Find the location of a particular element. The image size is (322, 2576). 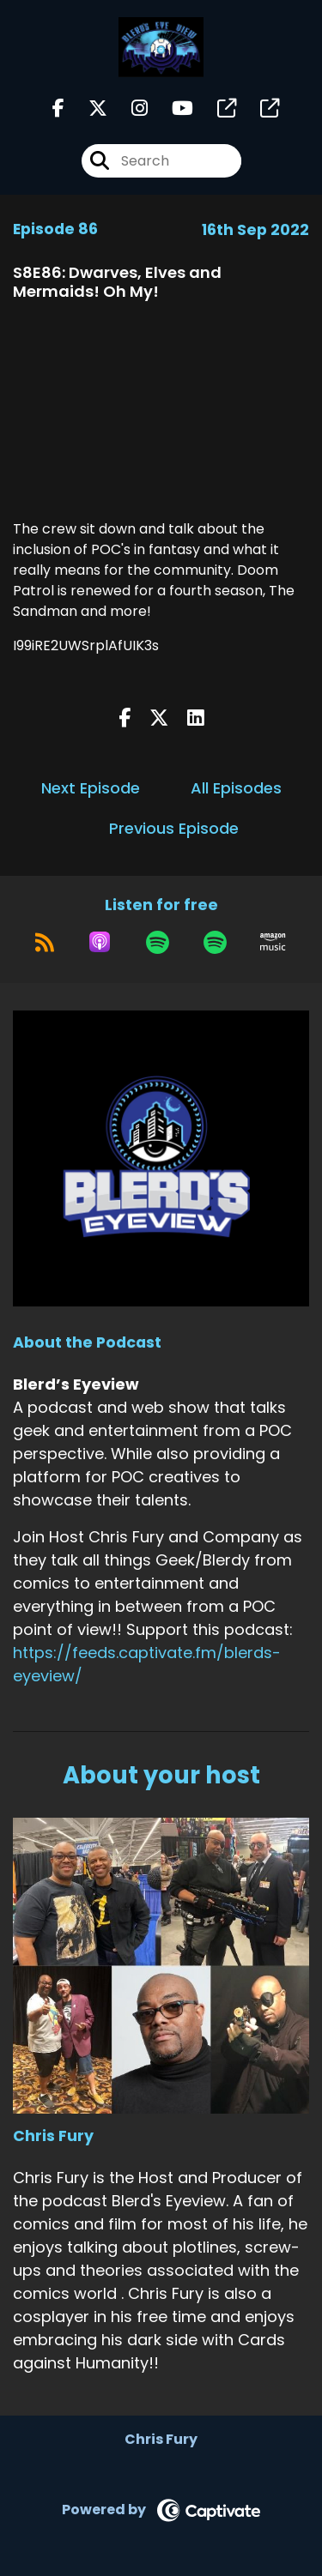

[Blerd’s Eyeview's page] is located at coordinates (216, 108).